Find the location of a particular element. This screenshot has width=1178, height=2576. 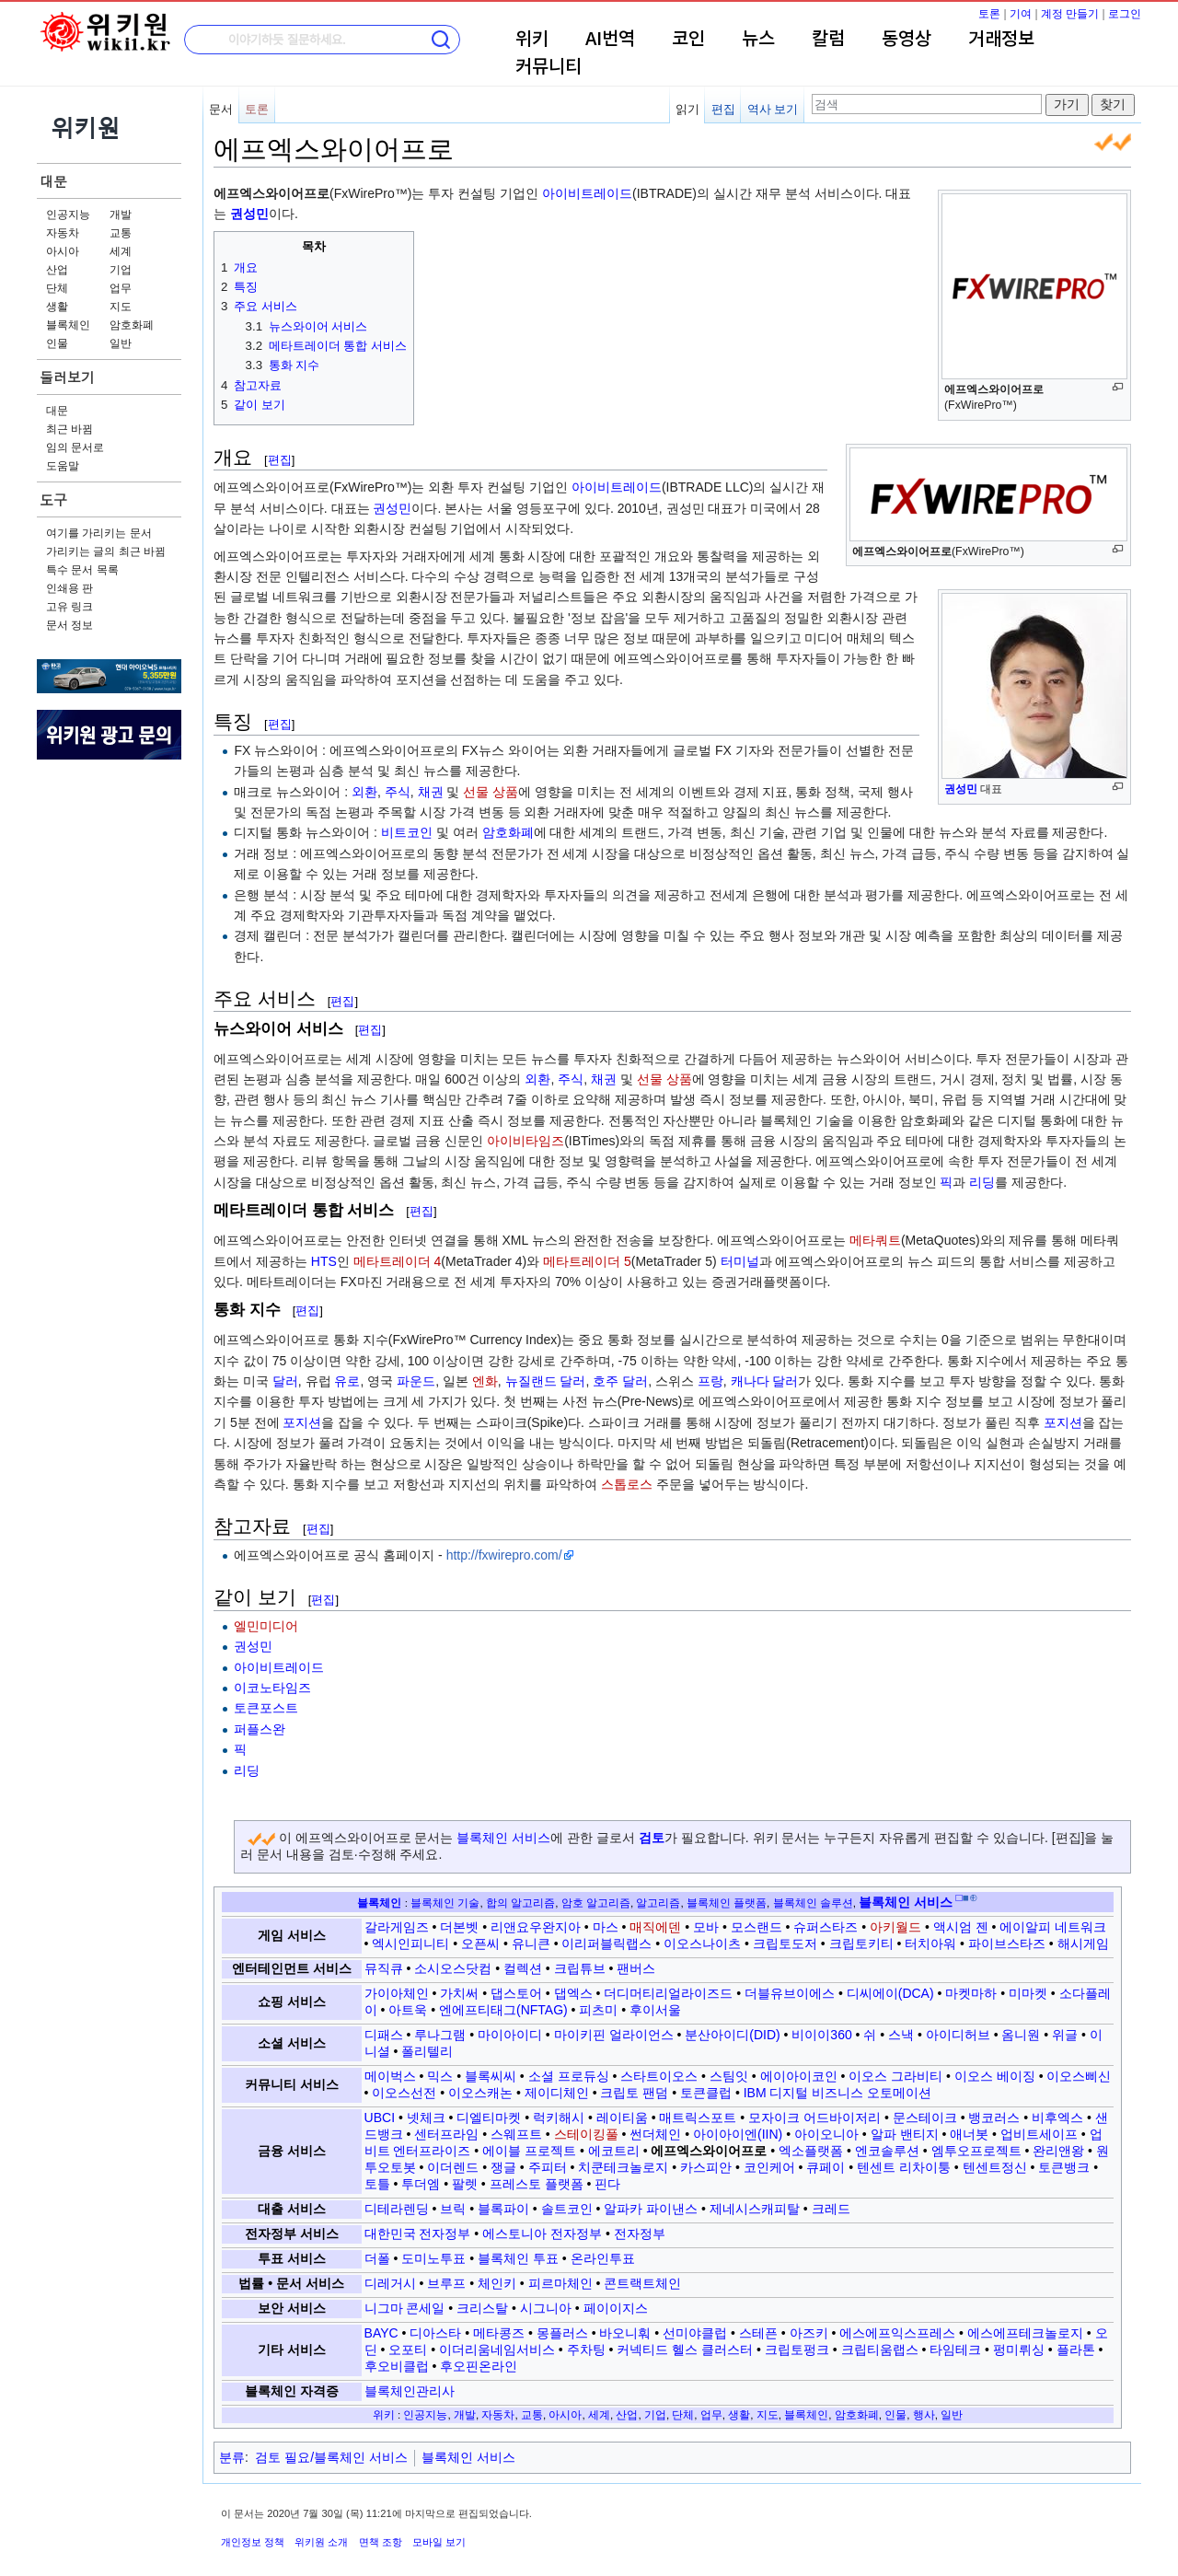

주피터 is located at coordinates (547, 2167).